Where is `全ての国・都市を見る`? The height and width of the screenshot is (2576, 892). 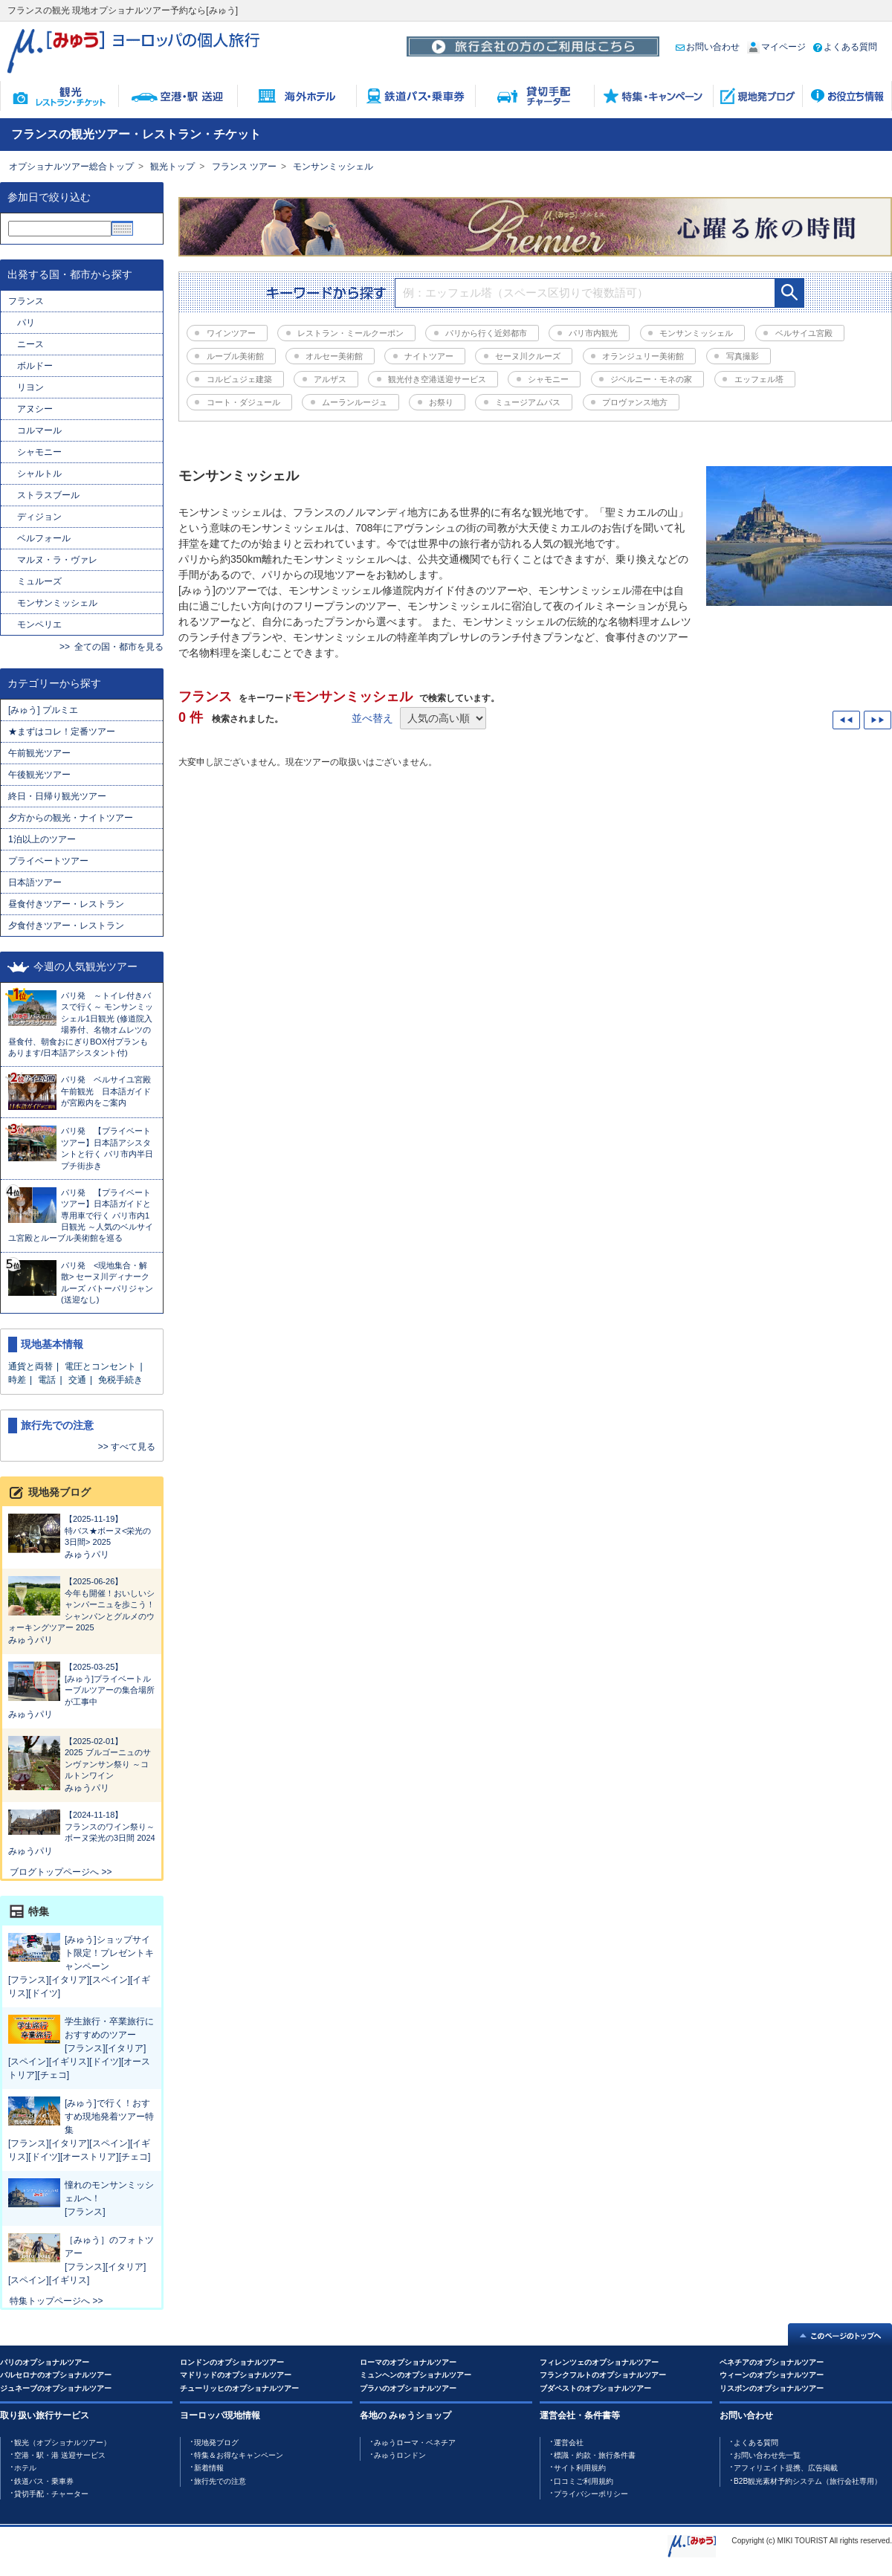 全ての国・都市を見る is located at coordinates (119, 647).